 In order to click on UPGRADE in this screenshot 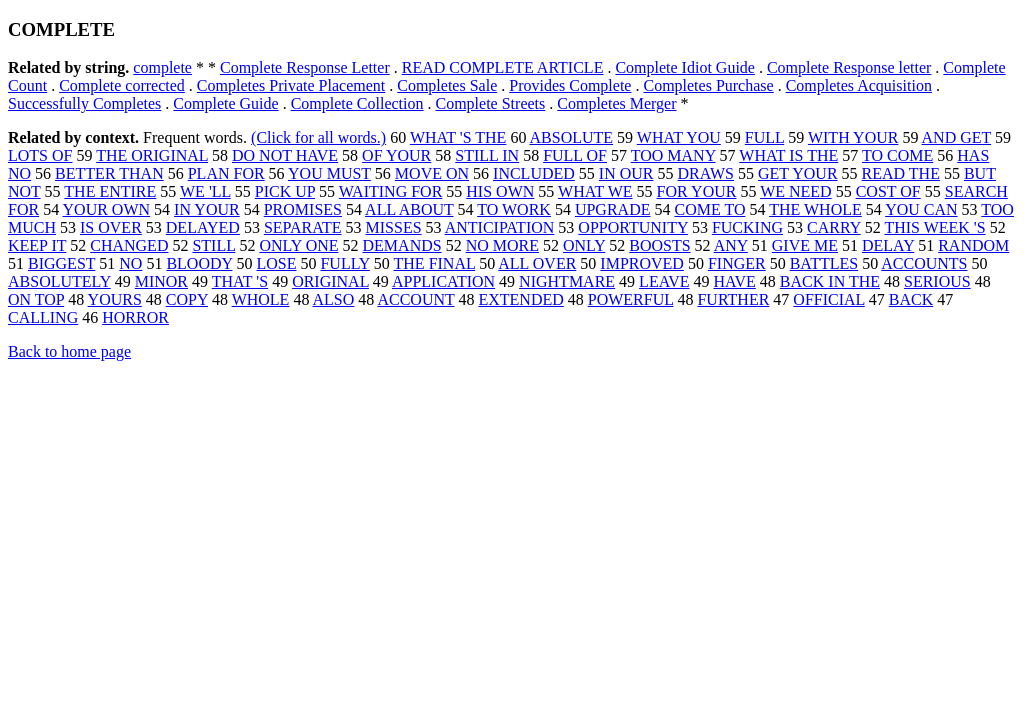, I will do `click(613, 209)`.